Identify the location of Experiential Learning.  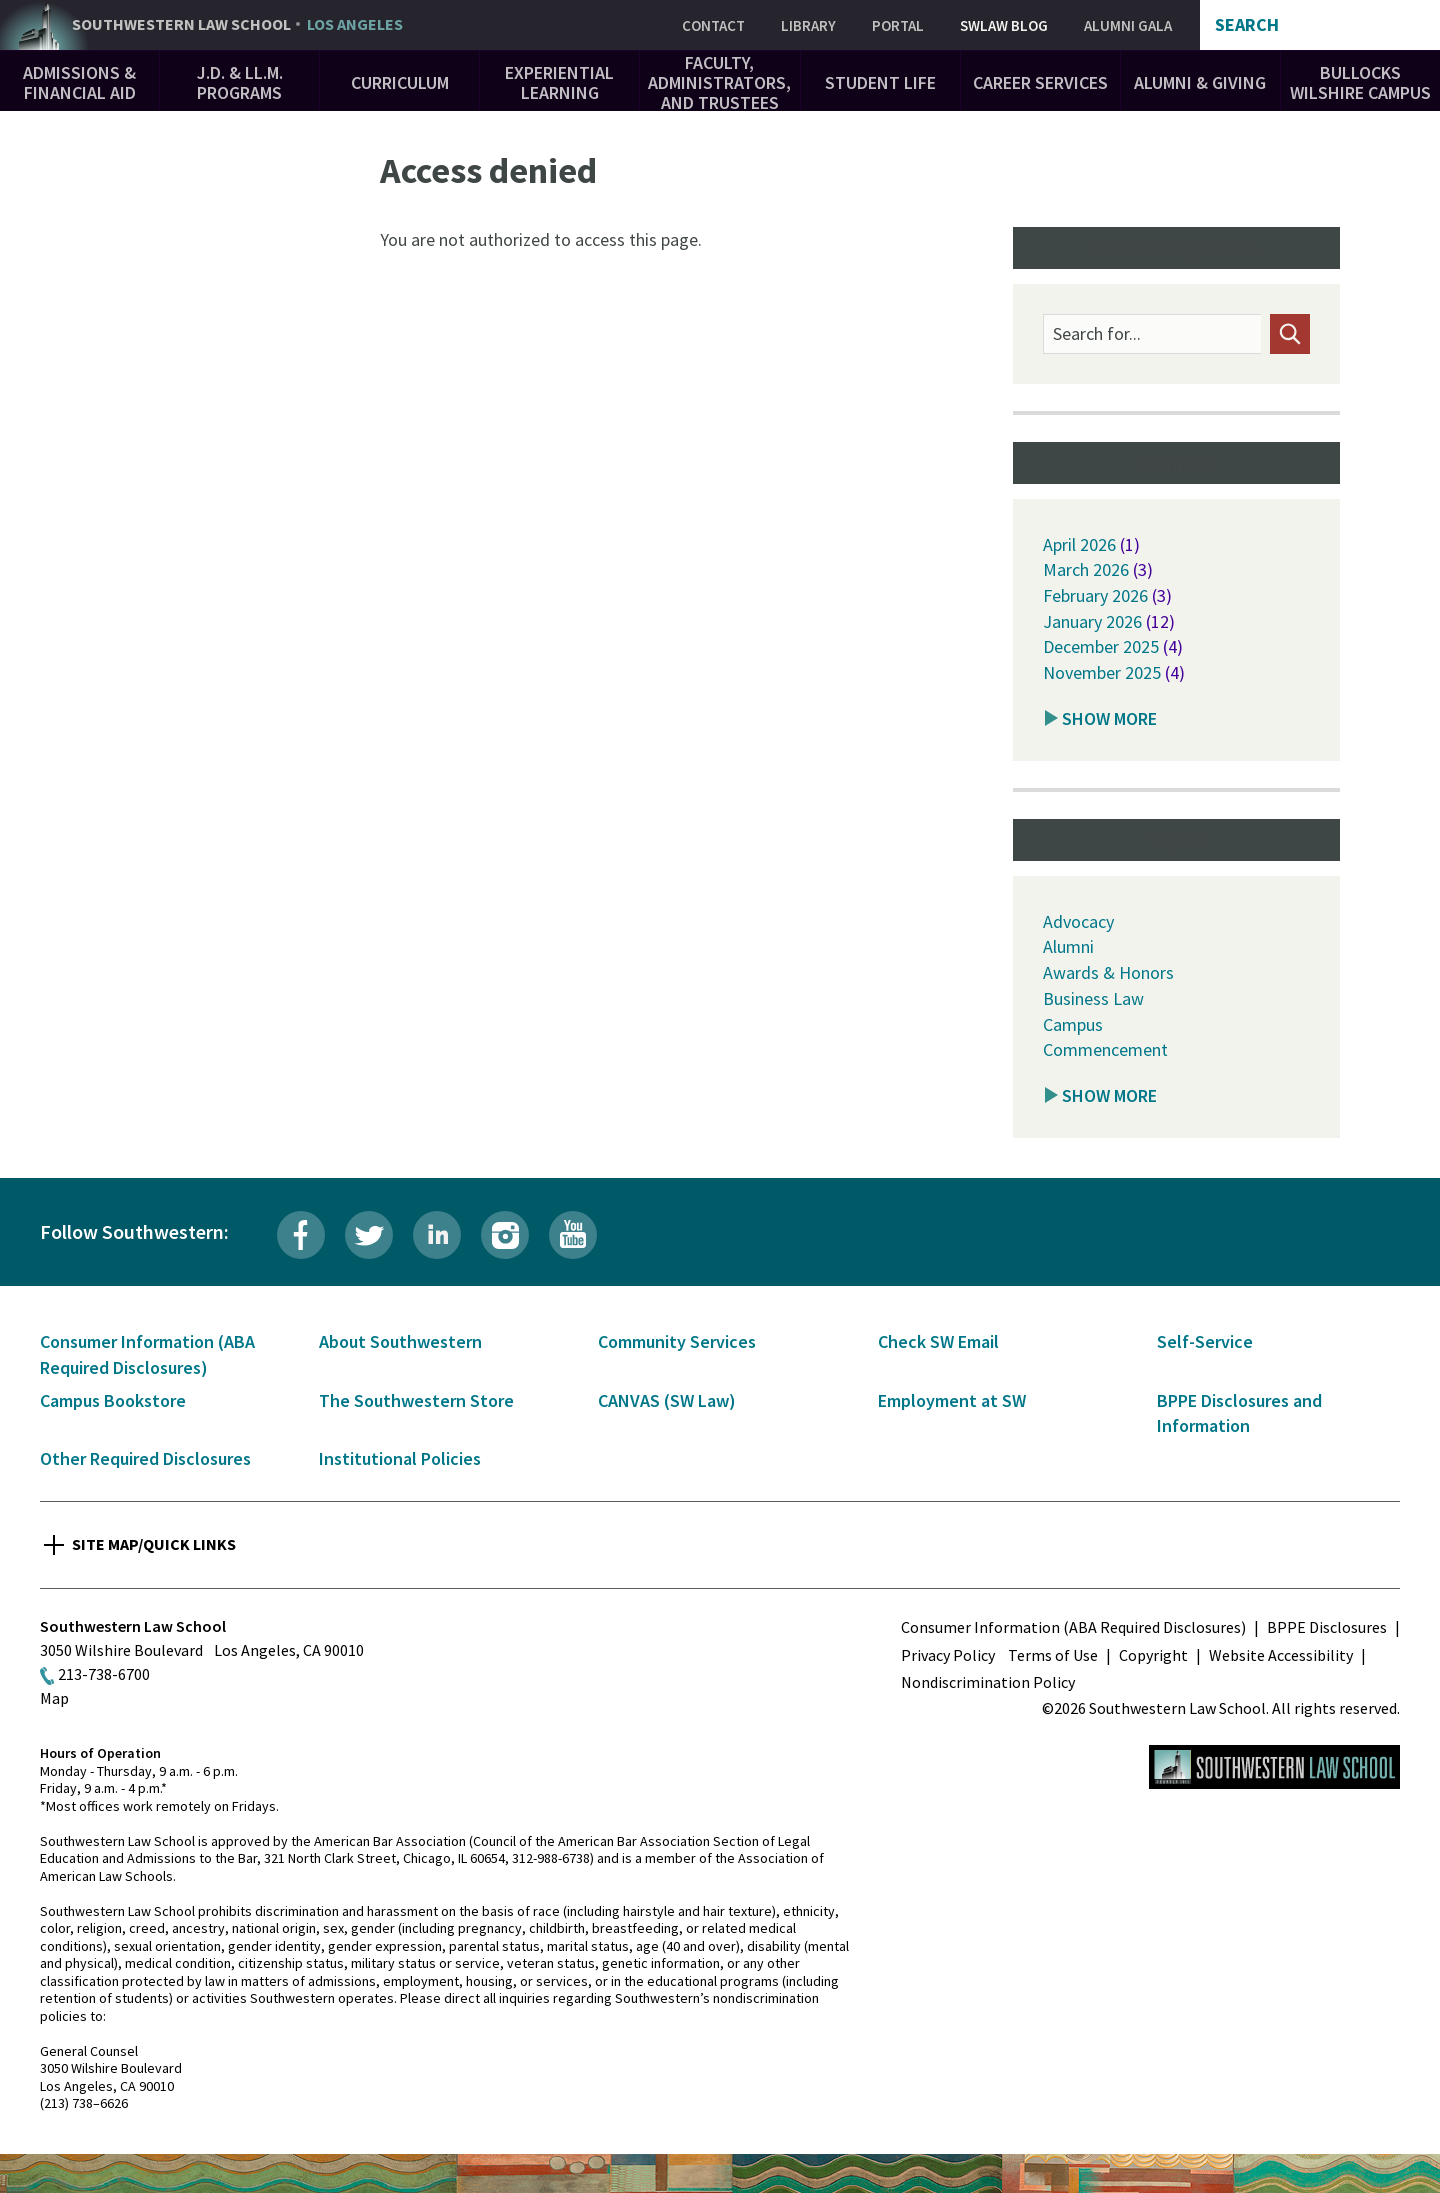
(559, 82).